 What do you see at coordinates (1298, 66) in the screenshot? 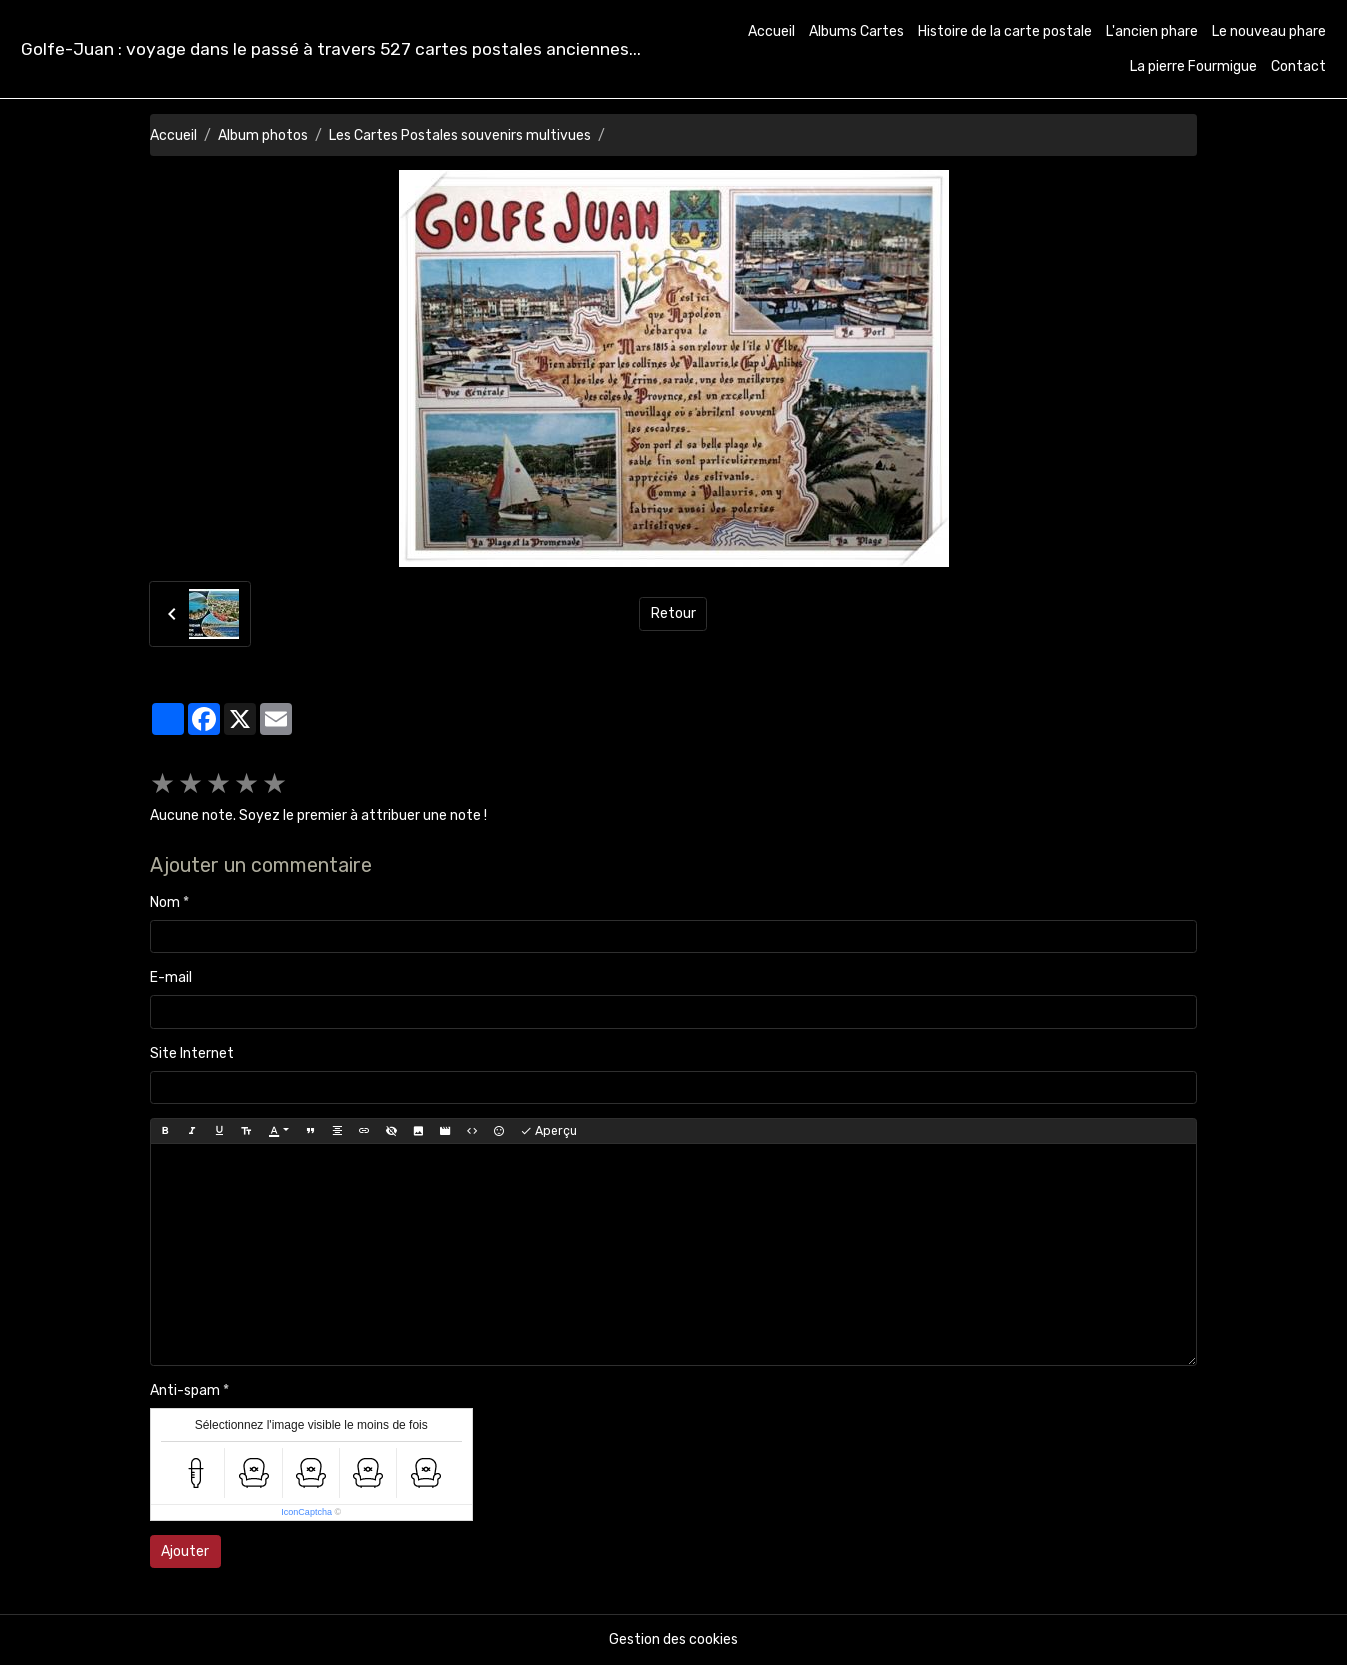
I see `Contact` at bounding box center [1298, 66].